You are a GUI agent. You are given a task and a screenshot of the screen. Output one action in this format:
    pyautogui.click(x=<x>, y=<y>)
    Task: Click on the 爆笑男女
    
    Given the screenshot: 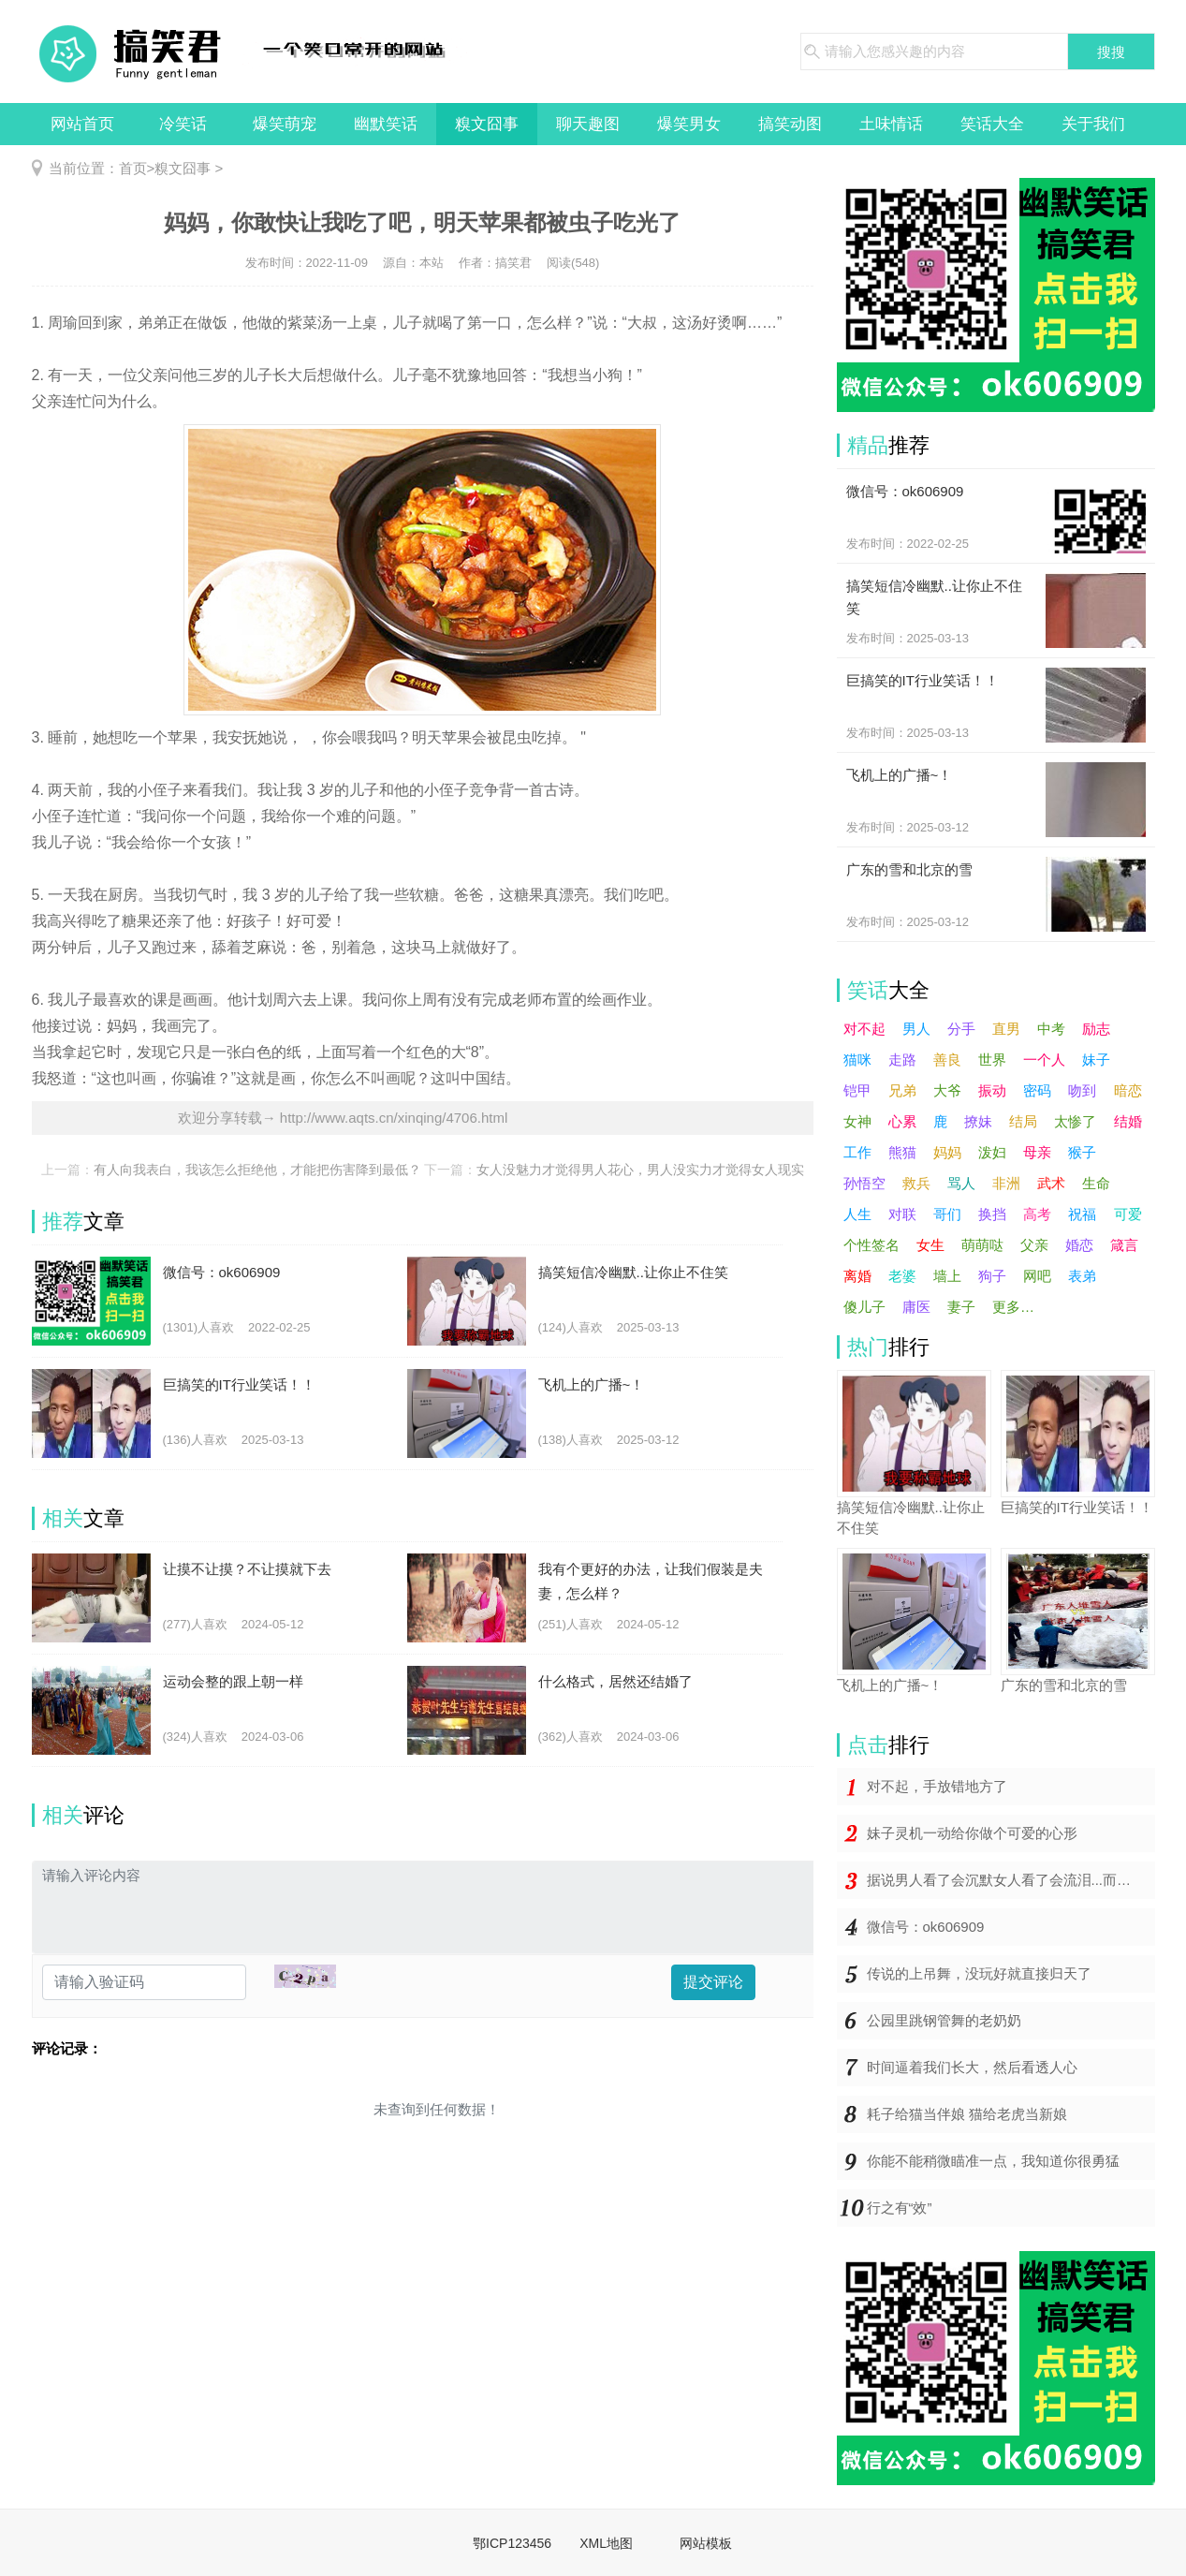 What is the action you would take?
    pyautogui.click(x=689, y=124)
    